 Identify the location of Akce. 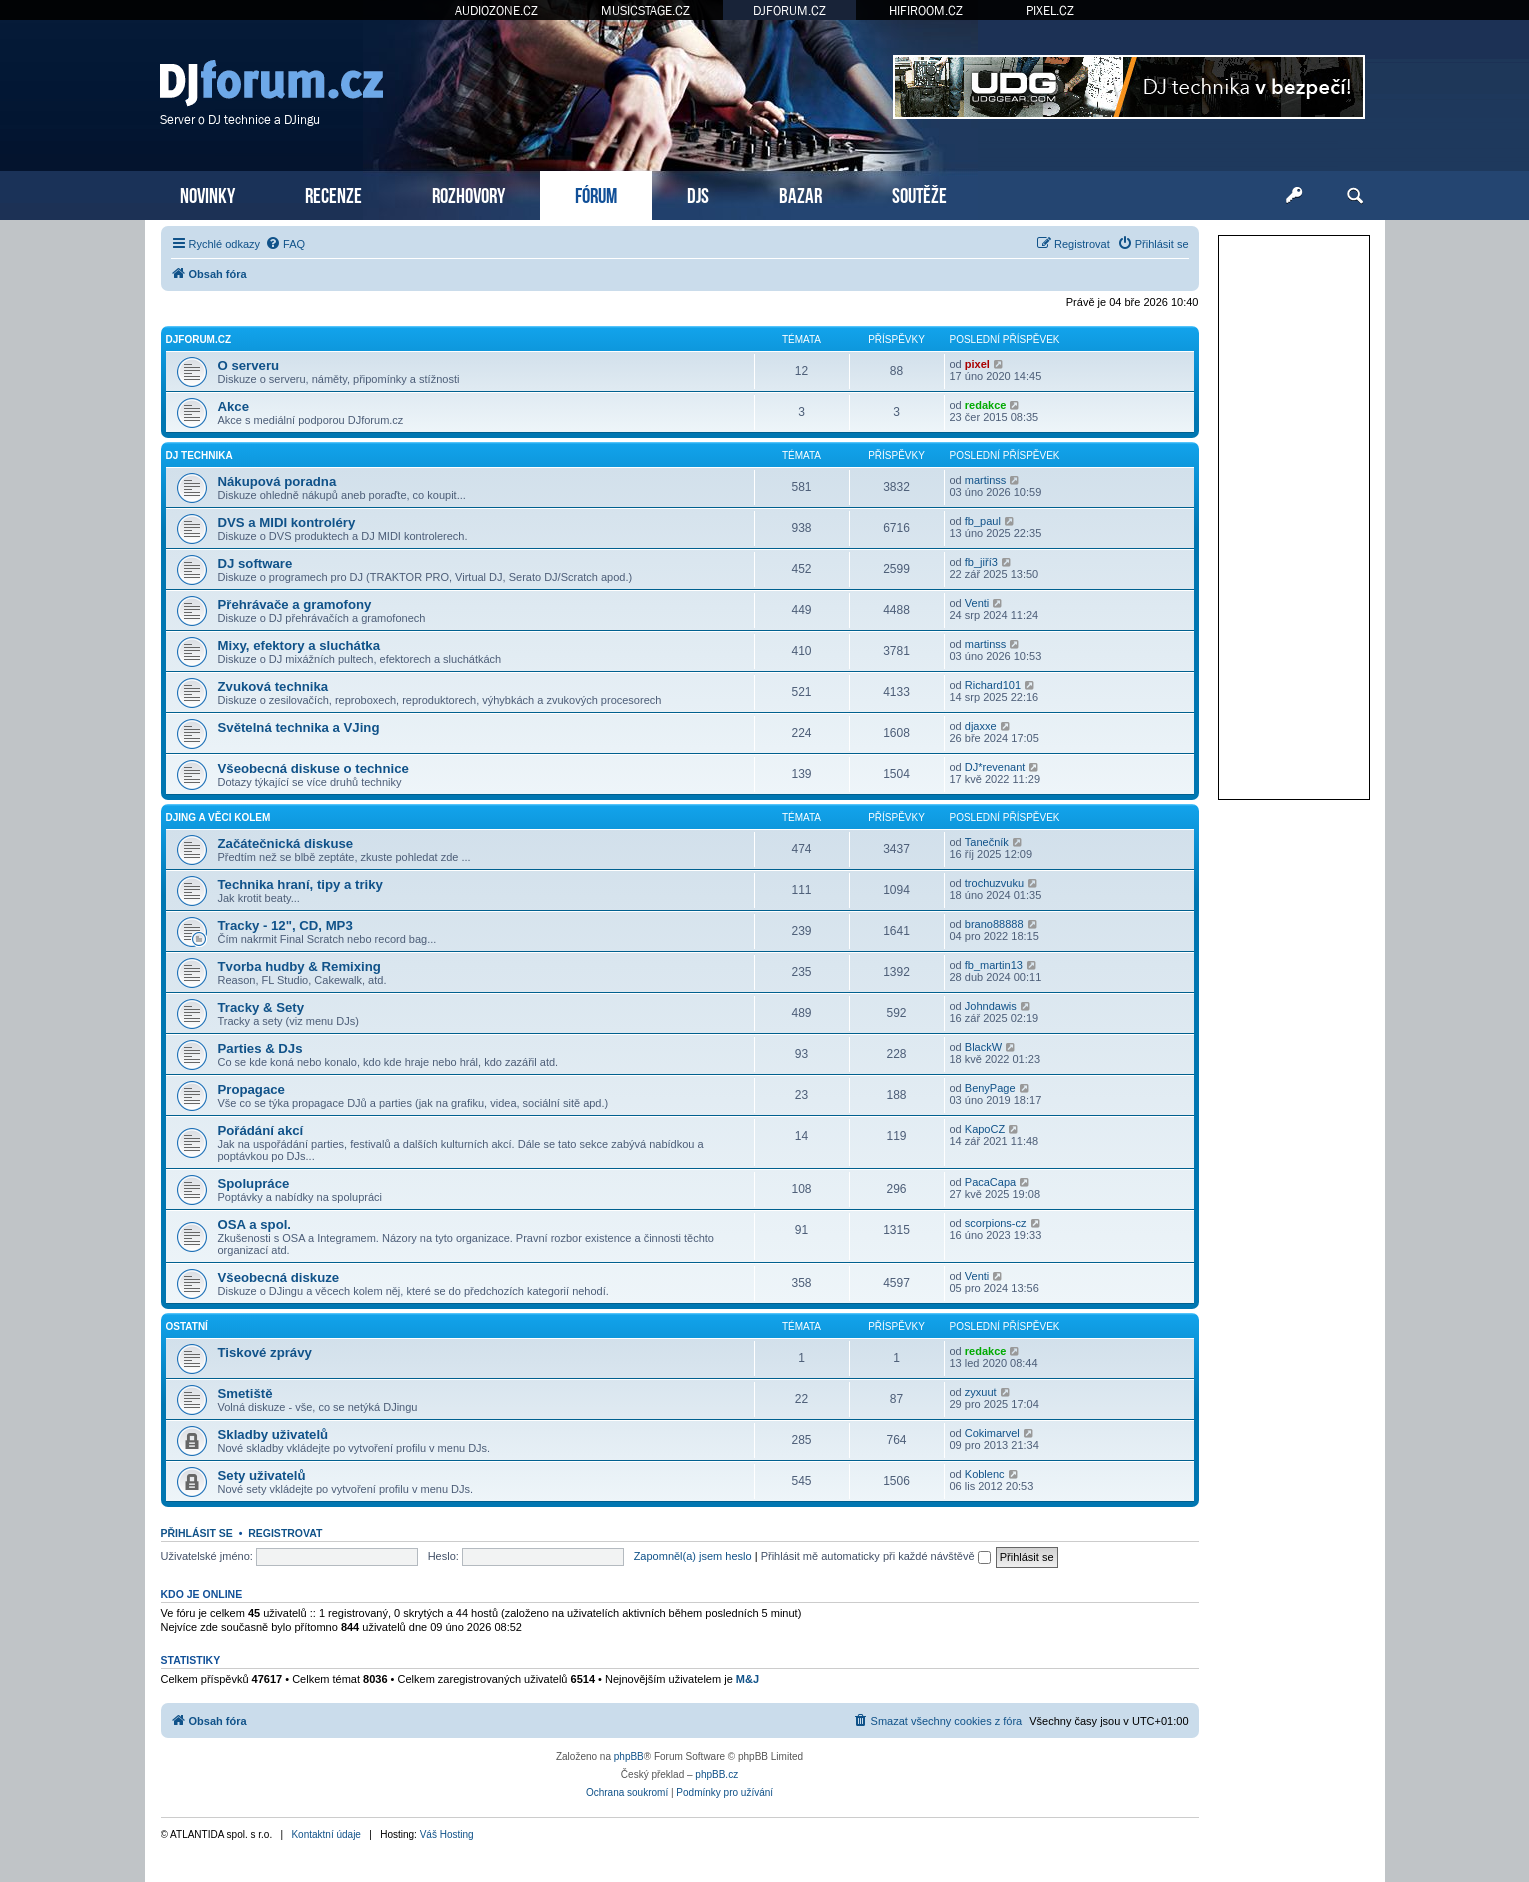
(234, 406).